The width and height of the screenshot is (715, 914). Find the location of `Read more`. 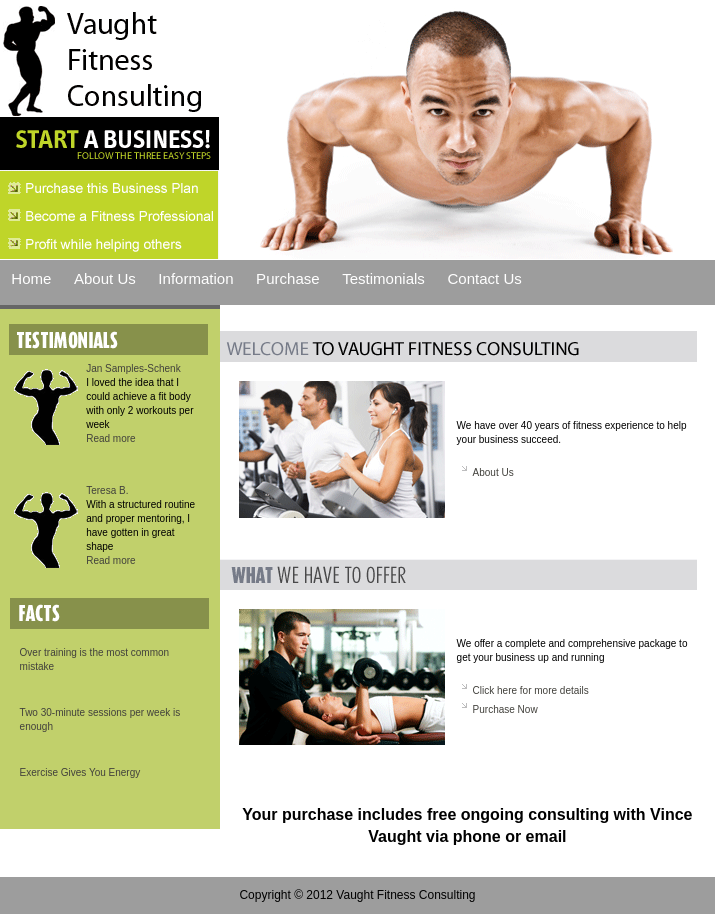

Read more is located at coordinates (110, 438).